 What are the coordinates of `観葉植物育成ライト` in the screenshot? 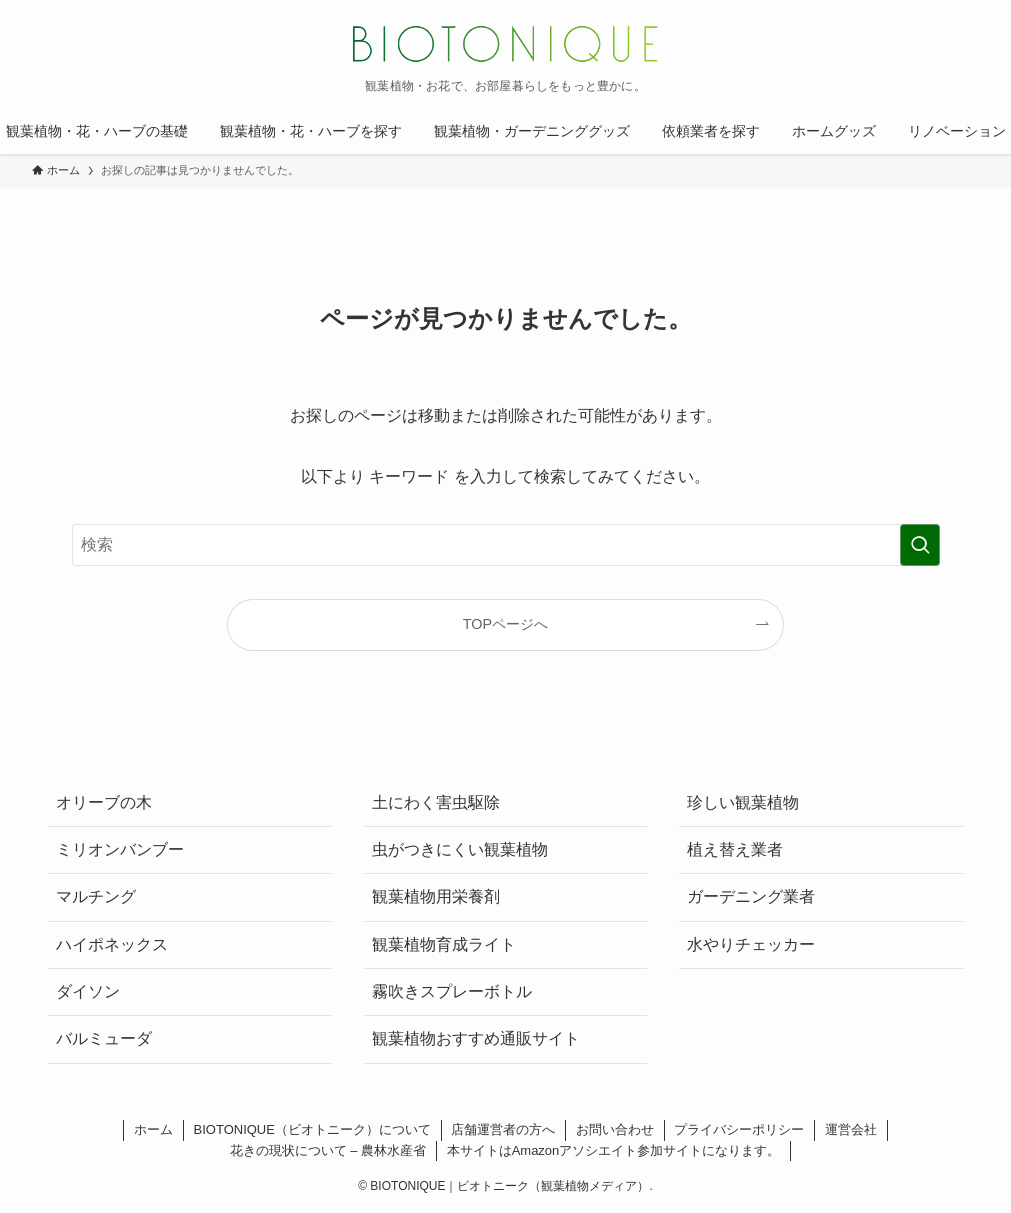 It's located at (444, 944).